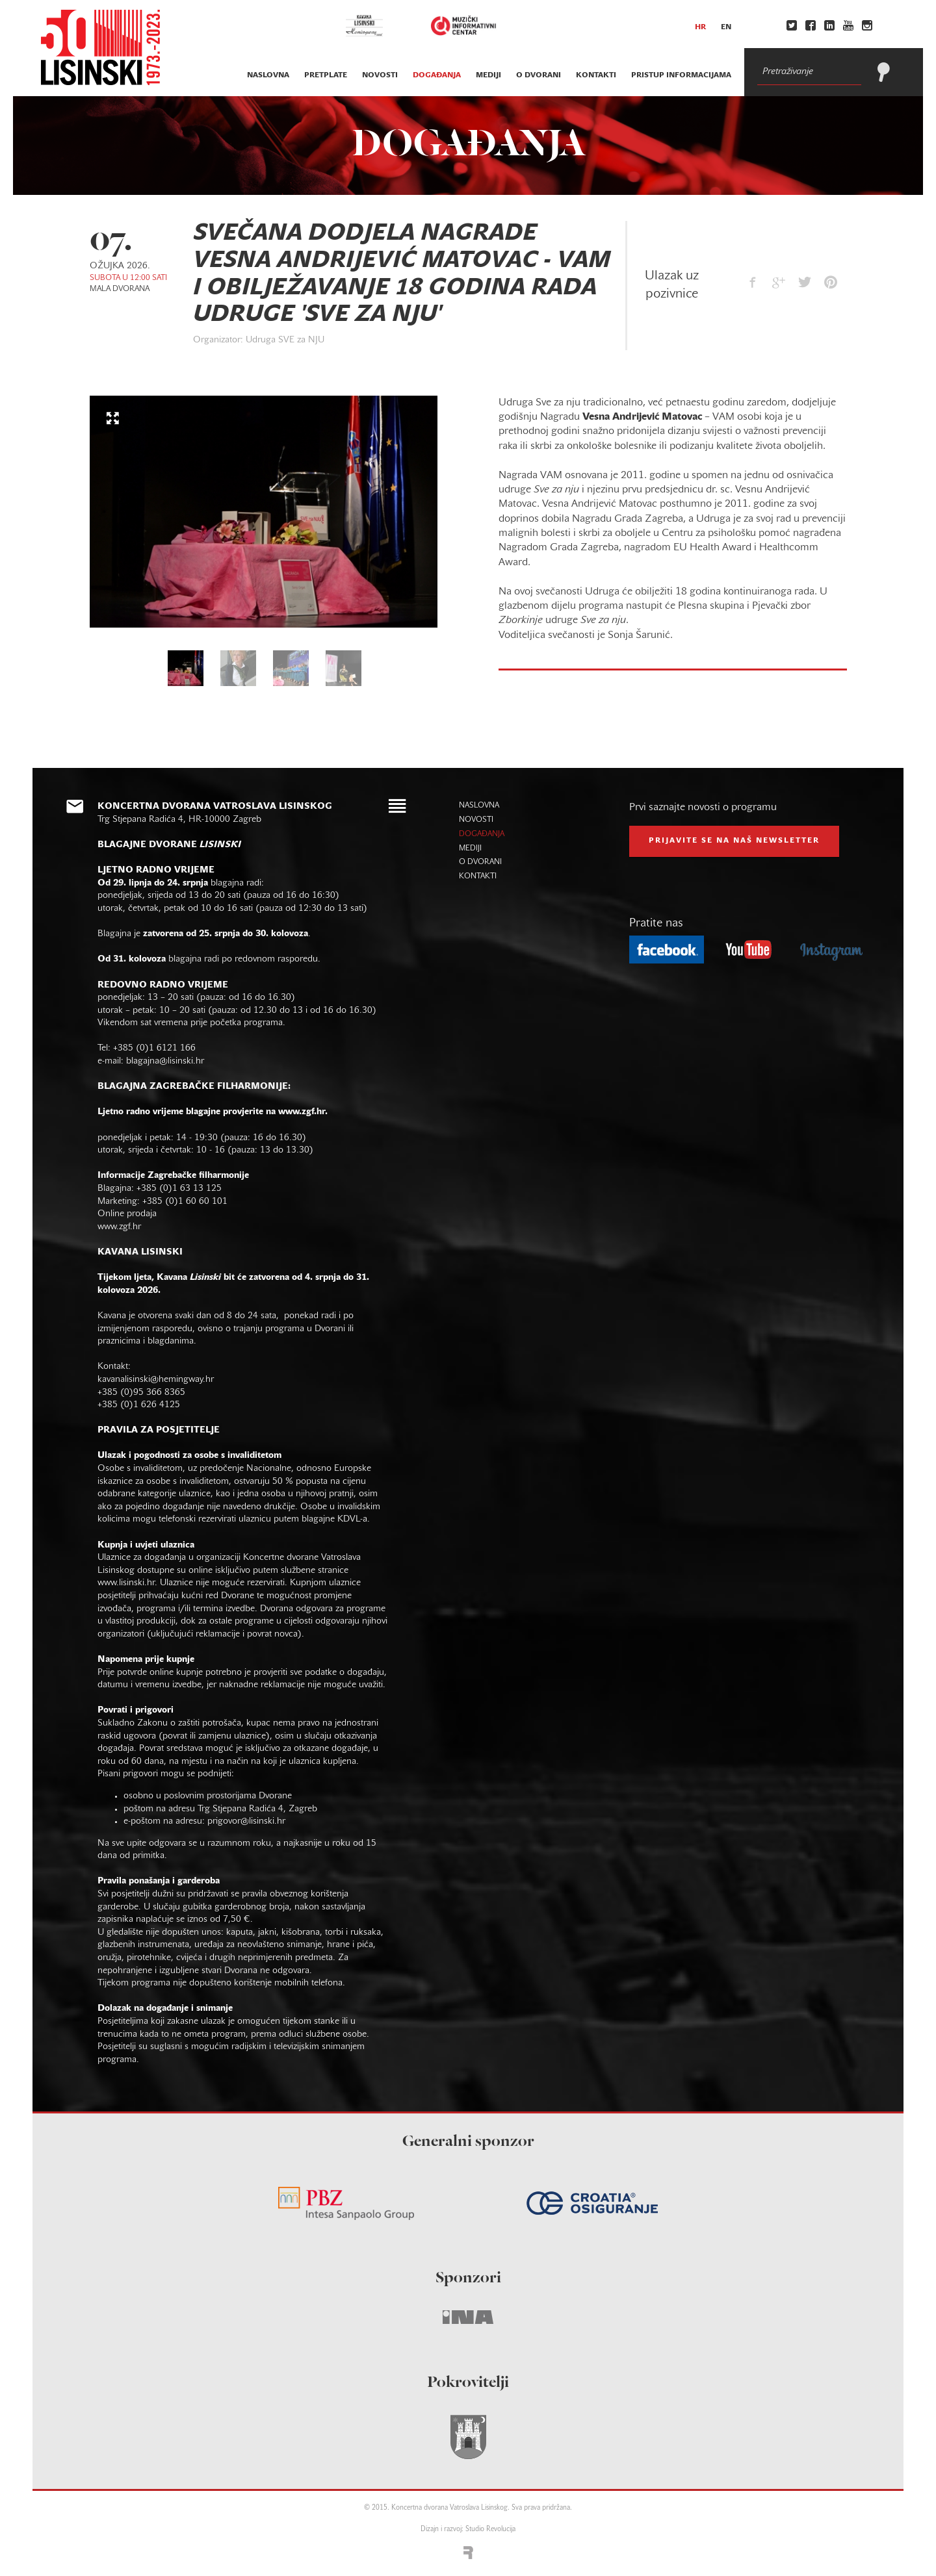 The height and width of the screenshot is (2576, 936). What do you see at coordinates (437, 75) in the screenshot?
I see `događanja` at bounding box center [437, 75].